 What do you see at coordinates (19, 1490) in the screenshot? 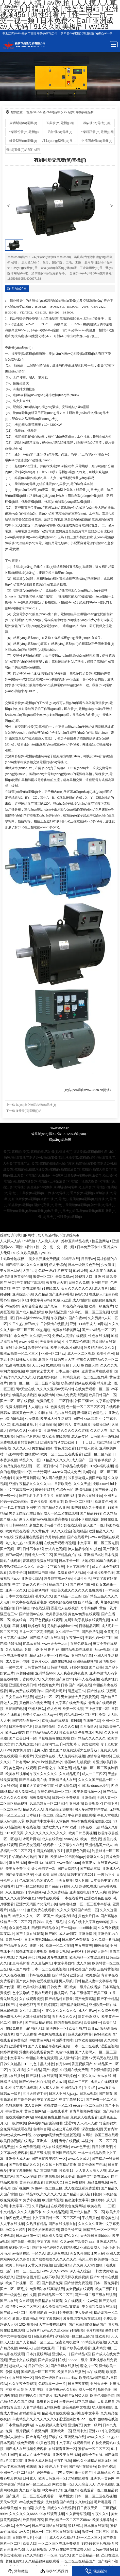
I see `中文字幕高清一区` at bounding box center [19, 1490].